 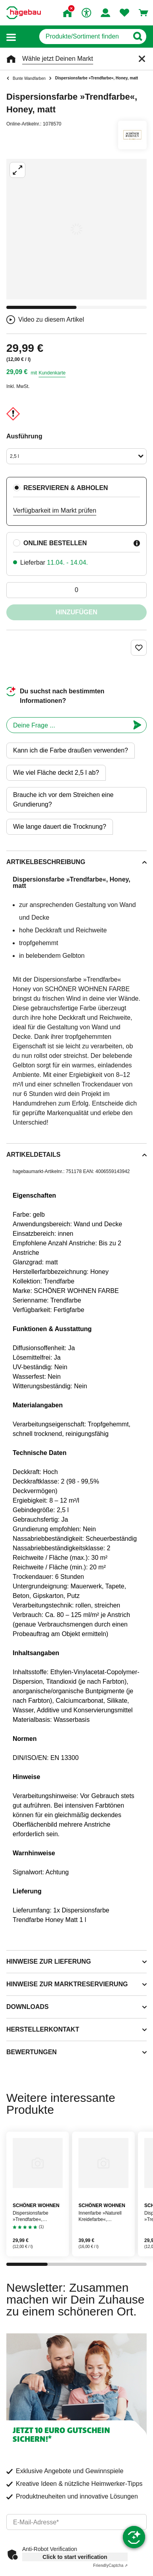 I want to click on [Merken Button um Produkt zu Favoriten hinzufügen], so click(x=139, y=648).